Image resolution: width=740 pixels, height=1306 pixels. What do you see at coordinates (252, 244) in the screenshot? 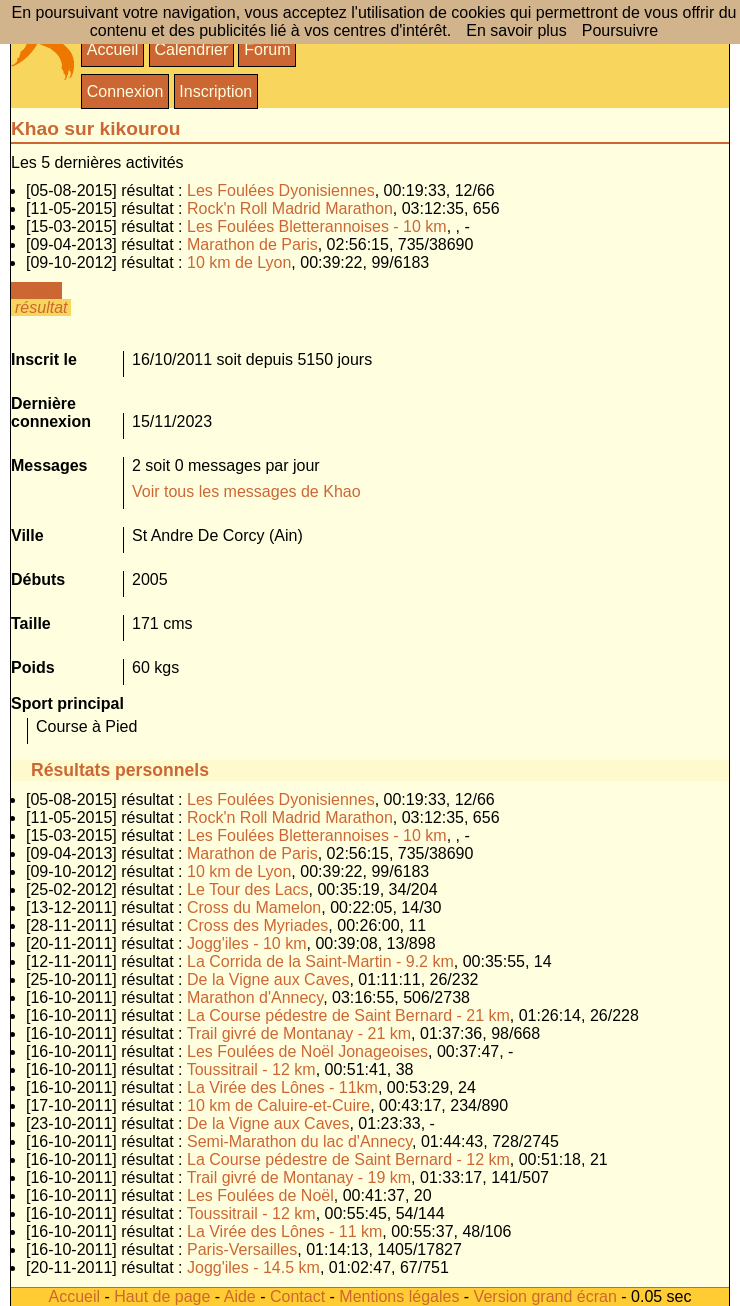
I see `Marathon de Paris` at bounding box center [252, 244].